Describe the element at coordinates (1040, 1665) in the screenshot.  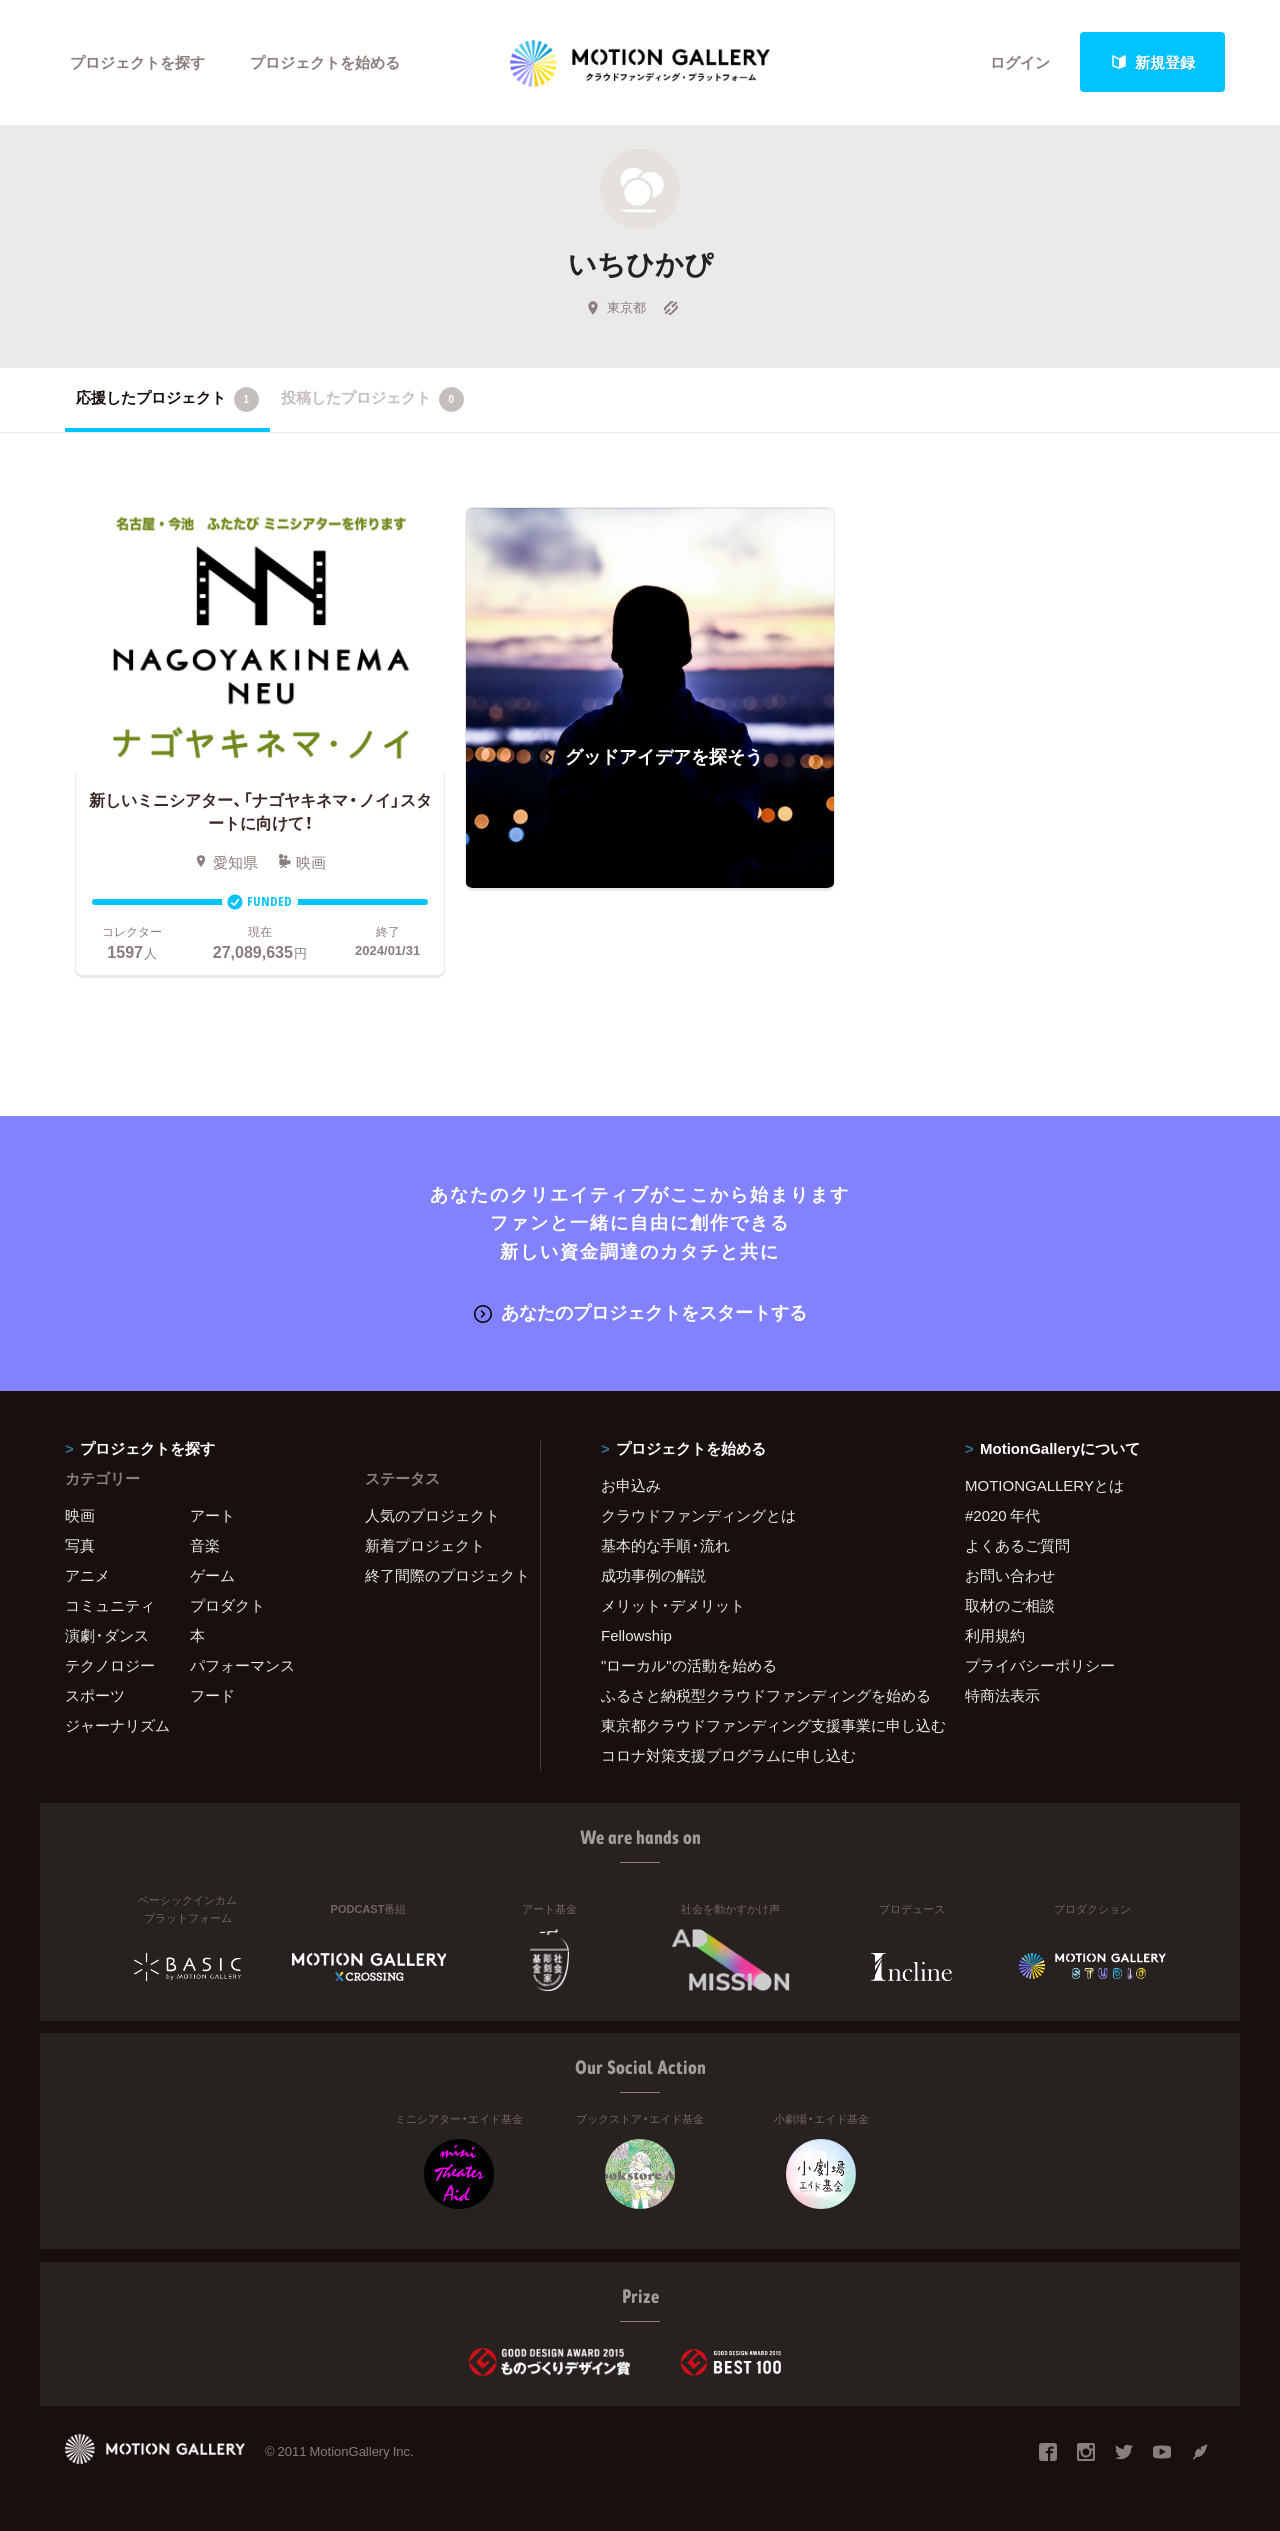
I see `プライバシーポリシー` at that location.